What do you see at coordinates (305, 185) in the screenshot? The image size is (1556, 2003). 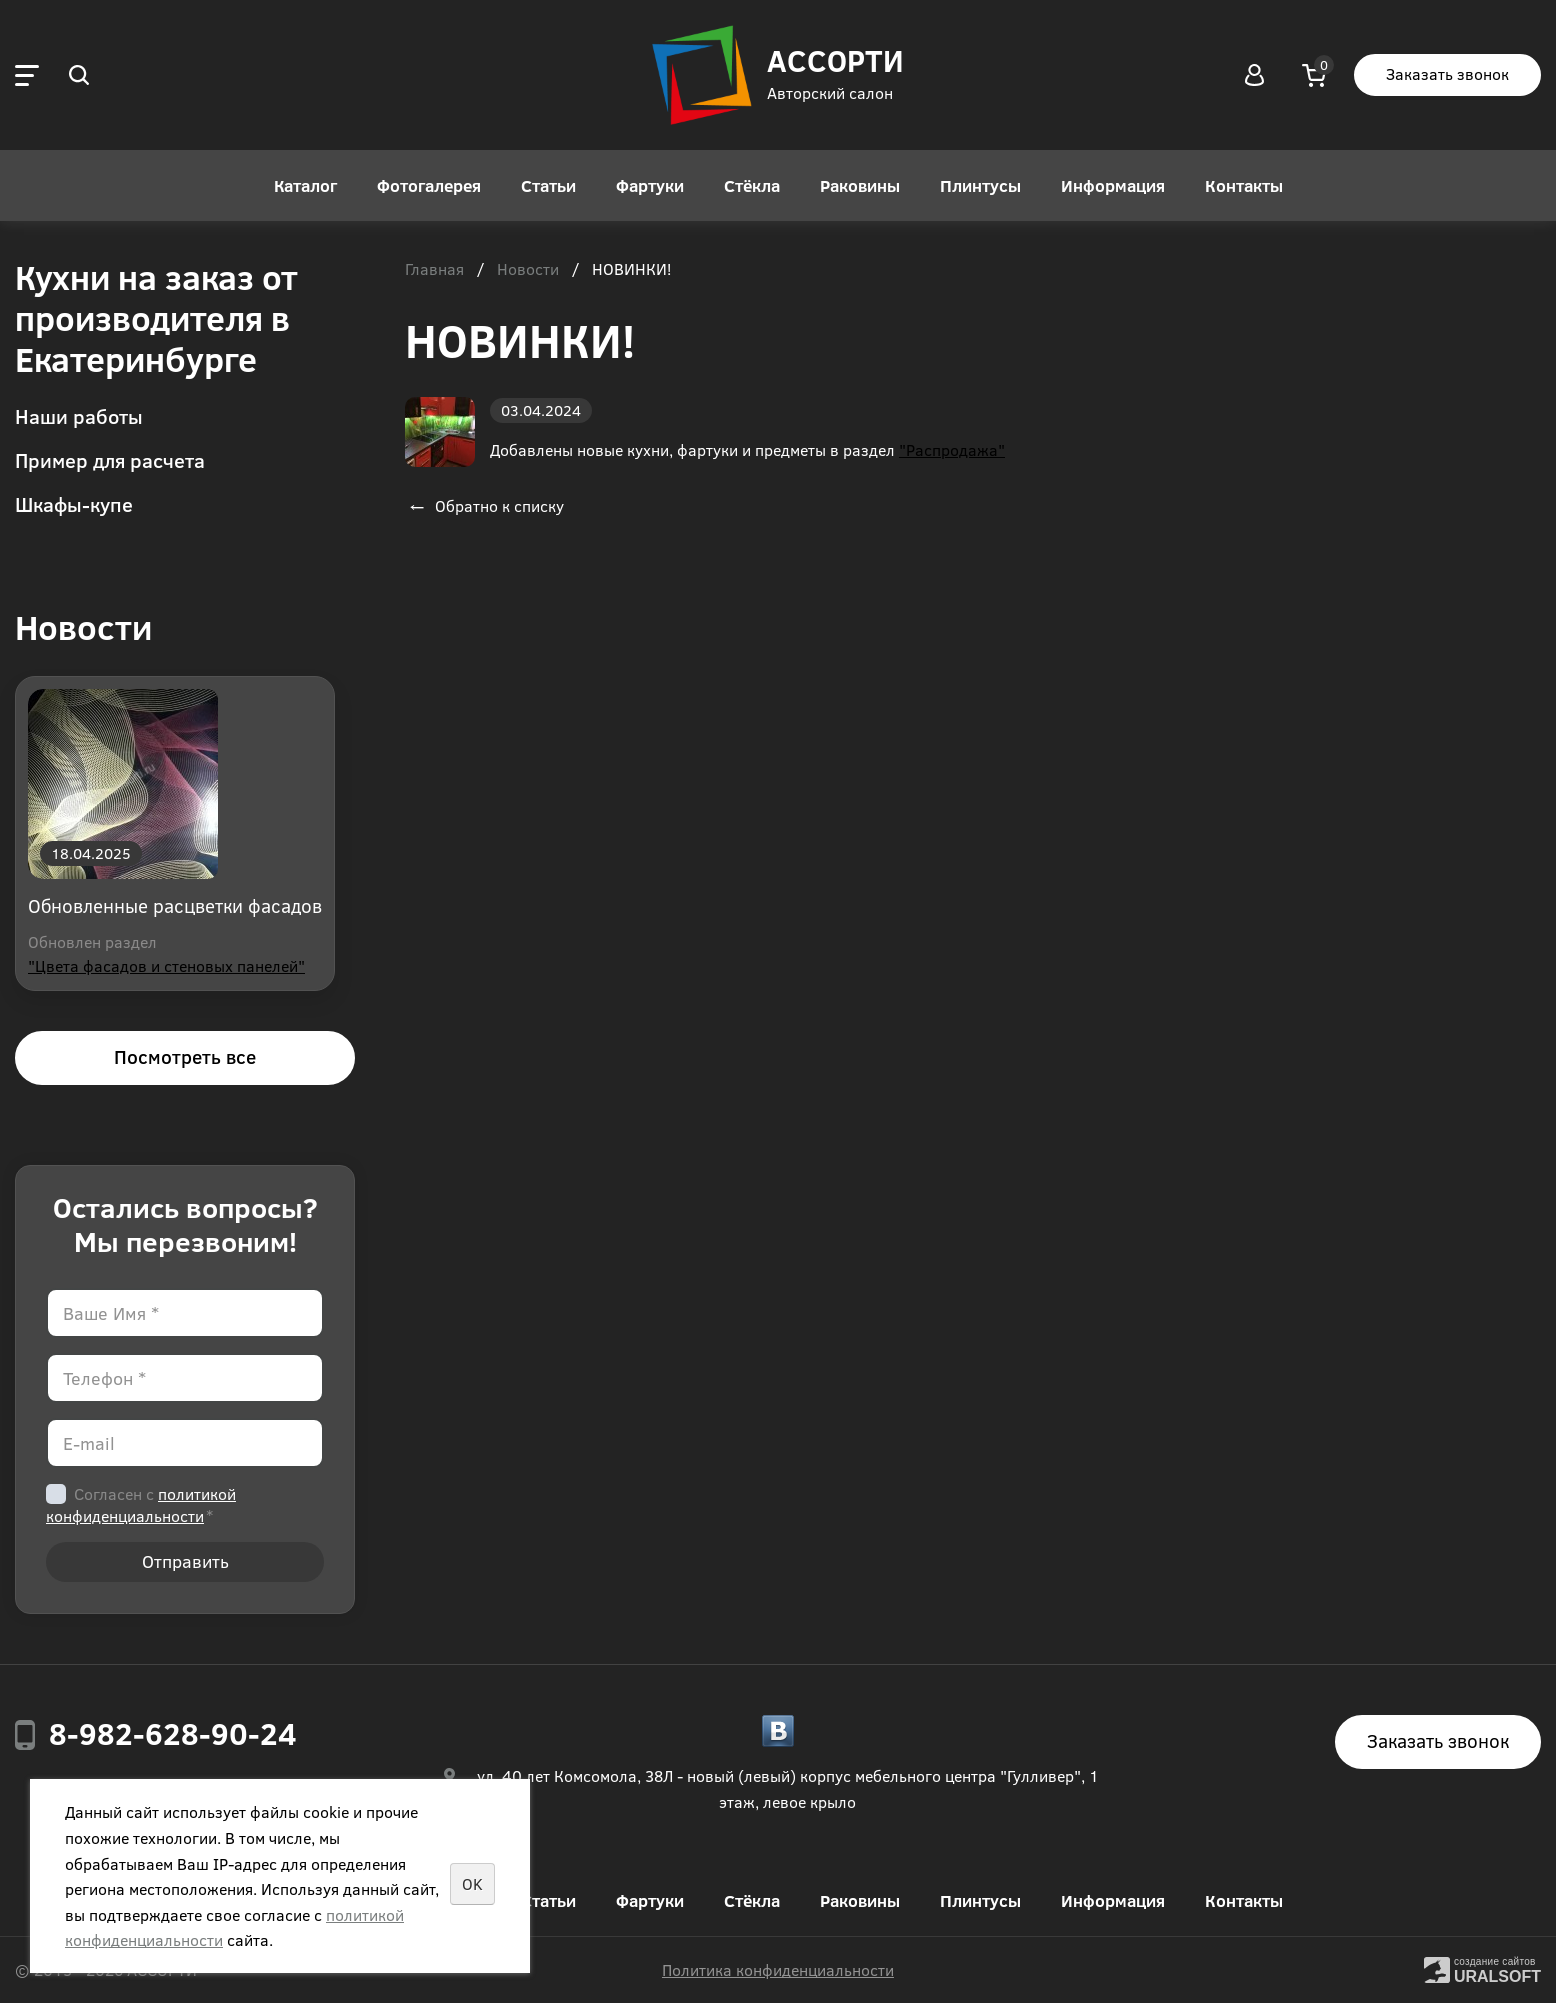 I see `Каталог` at bounding box center [305, 185].